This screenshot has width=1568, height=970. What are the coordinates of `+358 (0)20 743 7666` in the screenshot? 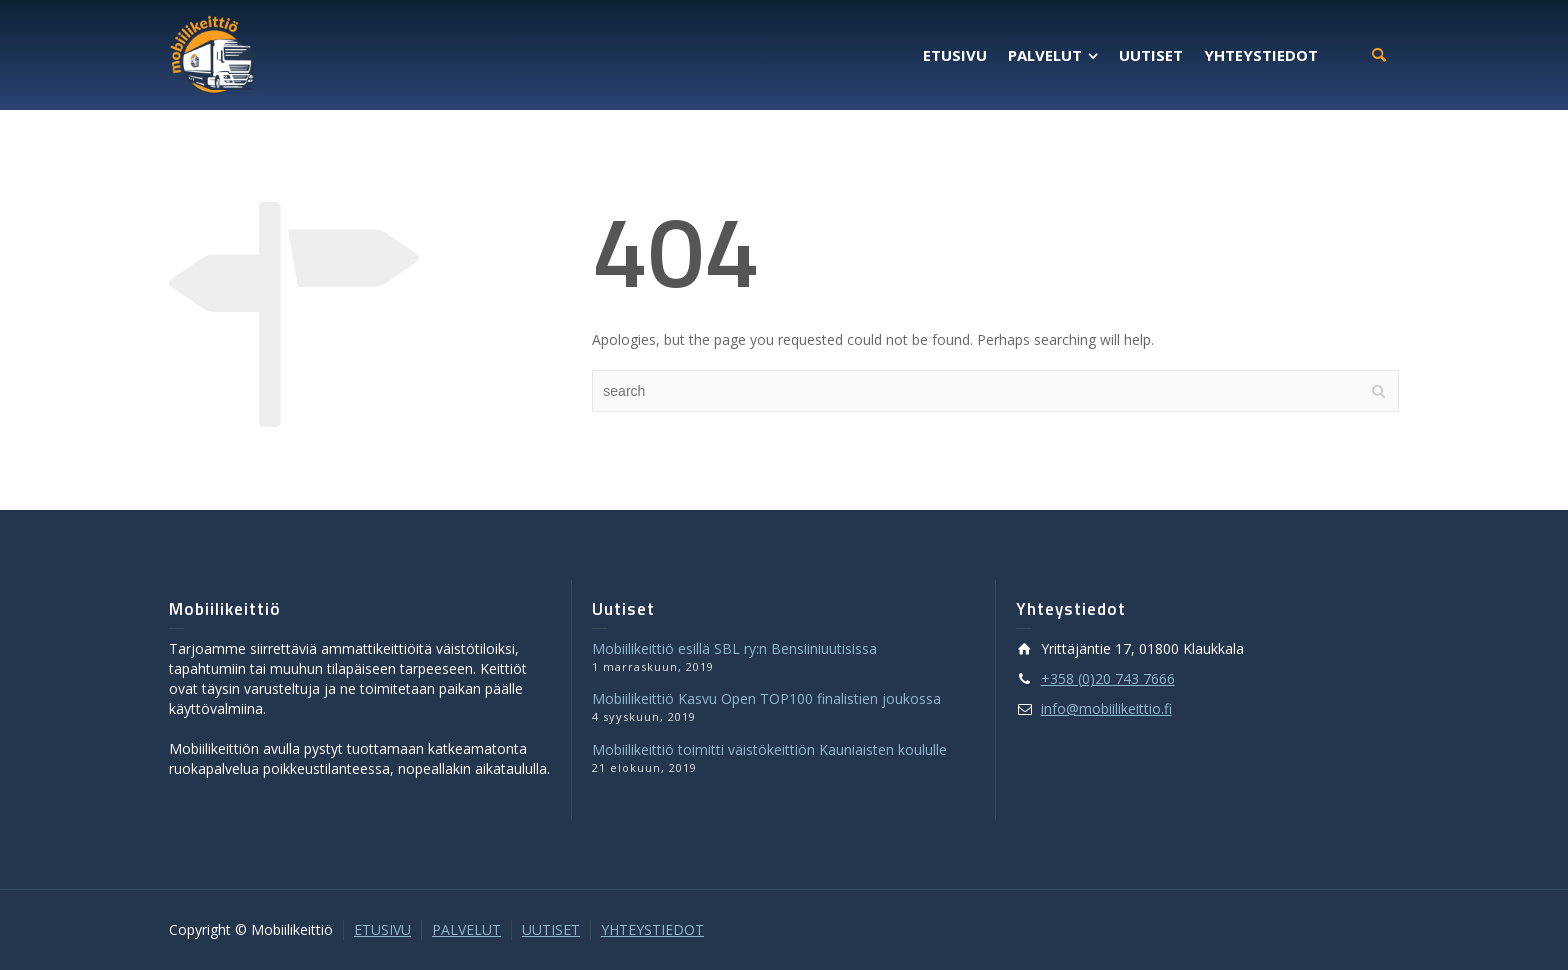 It's located at (1108, 678).